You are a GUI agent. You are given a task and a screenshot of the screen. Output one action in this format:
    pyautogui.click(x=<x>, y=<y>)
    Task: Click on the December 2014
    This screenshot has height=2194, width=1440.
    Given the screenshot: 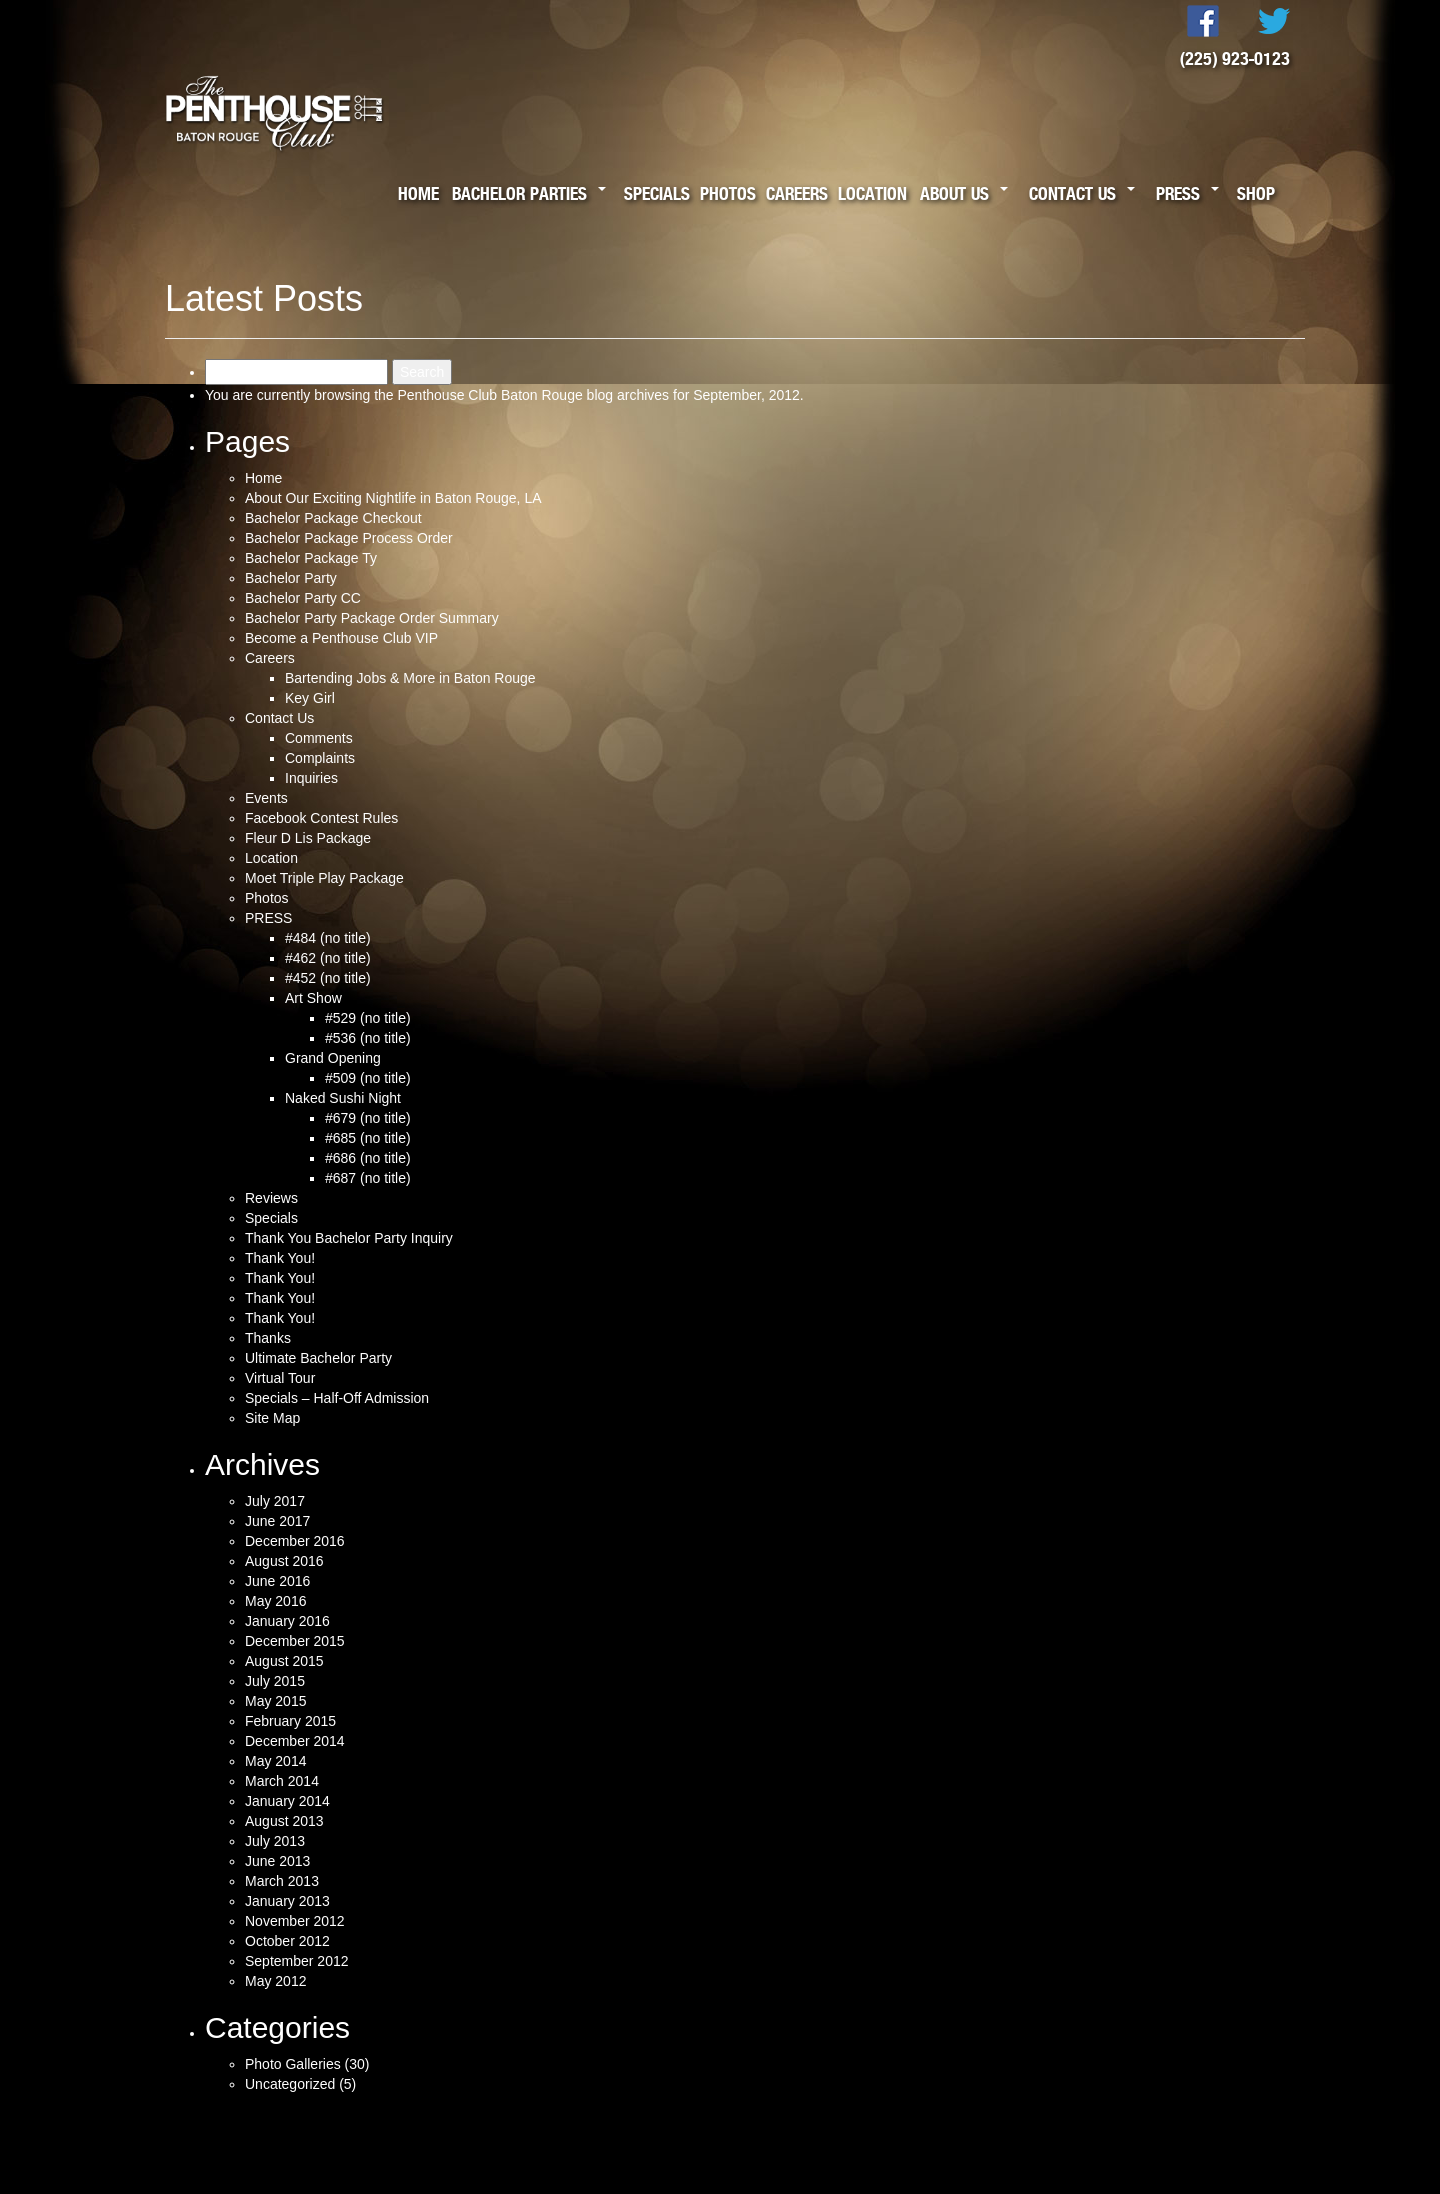 What is the action you would take?
    pyautogui.click(x=295, y=1741)
    